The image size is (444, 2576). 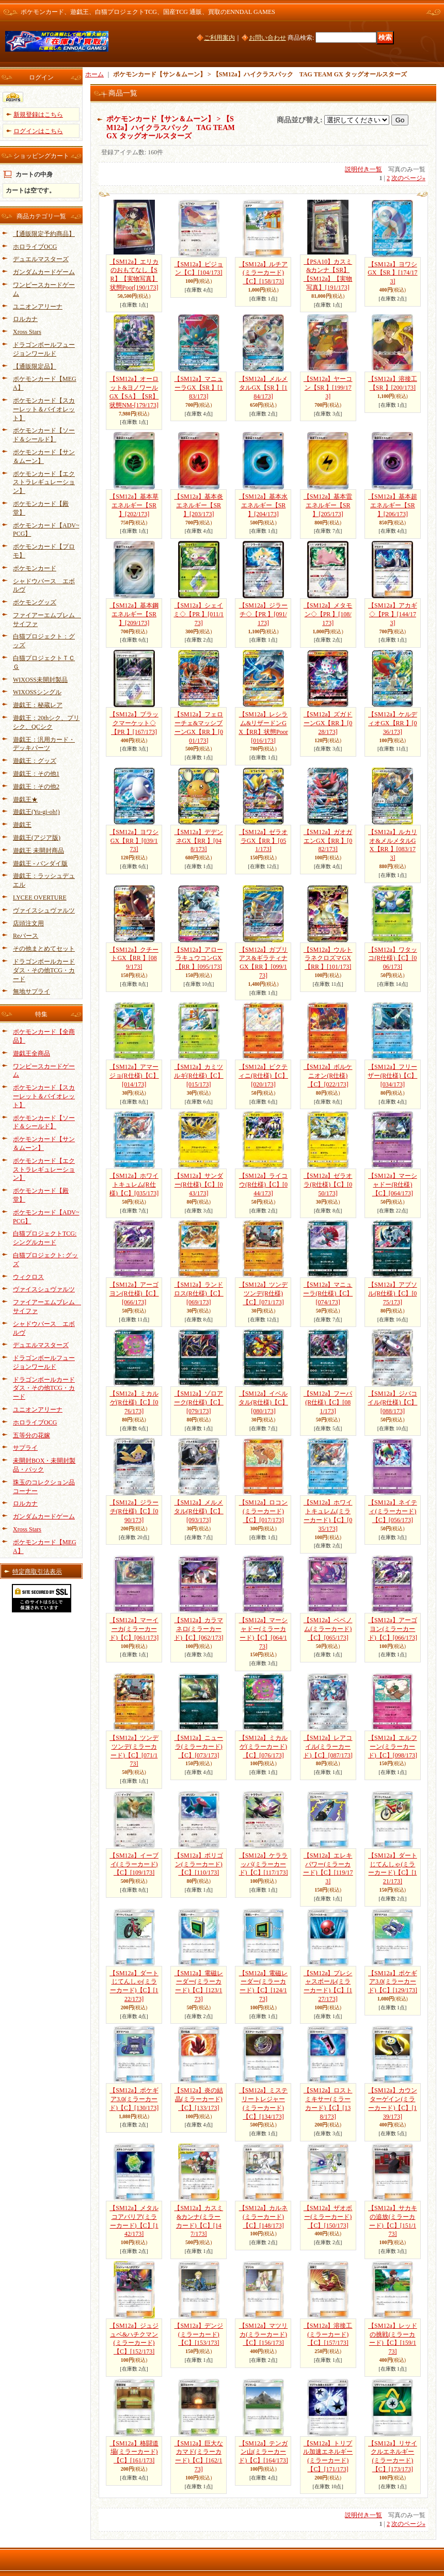 I want to click on 遊戯王(アジア版), so click(x=36, y=837).